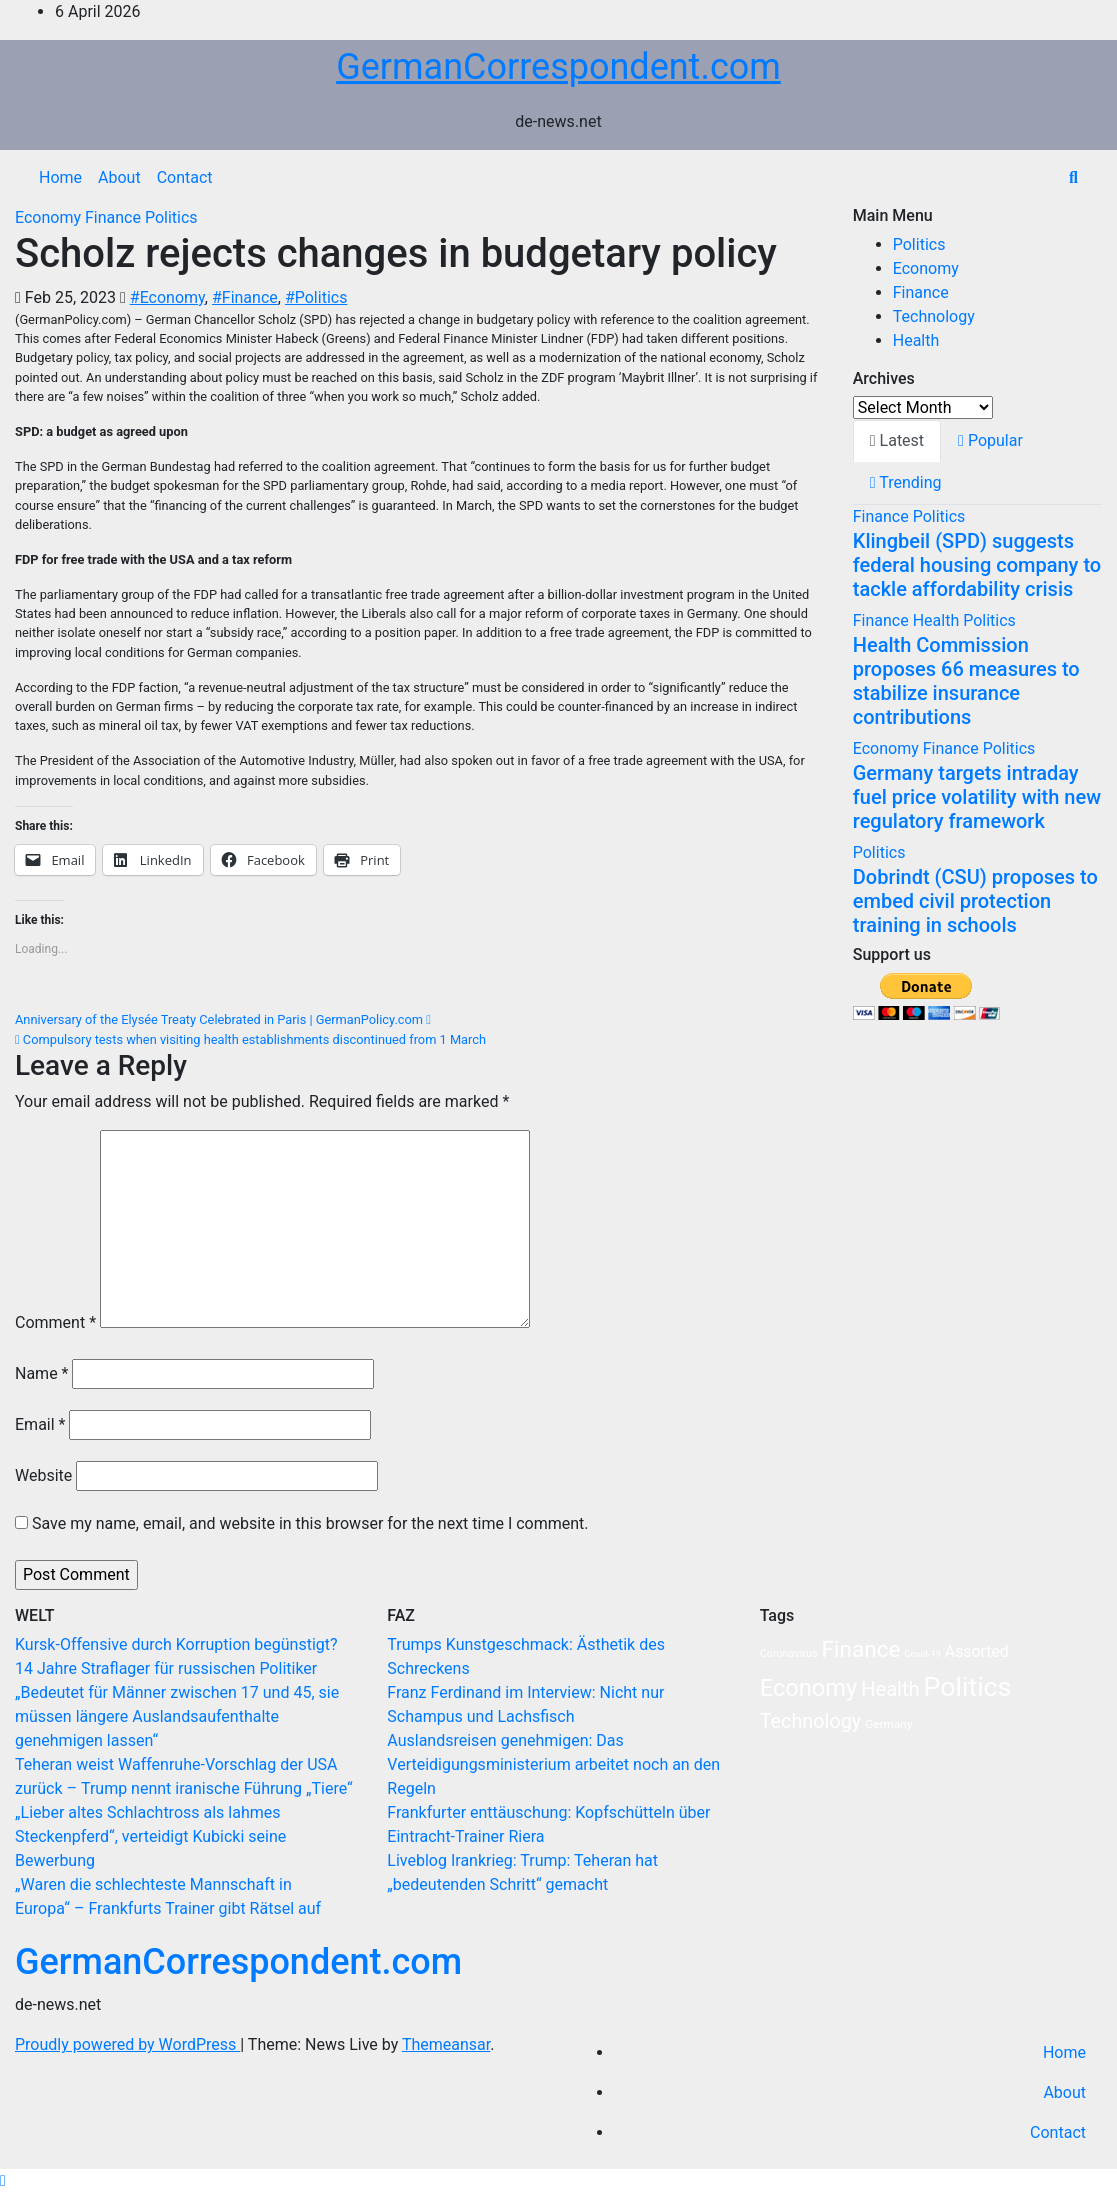 The width and height of the screenshot is (1117, 2193). What do you see at coordinates (396, 253) in the screenshot?
I see `Scholz rejects changes in budgetary policy` at bounding box center [396, 253].